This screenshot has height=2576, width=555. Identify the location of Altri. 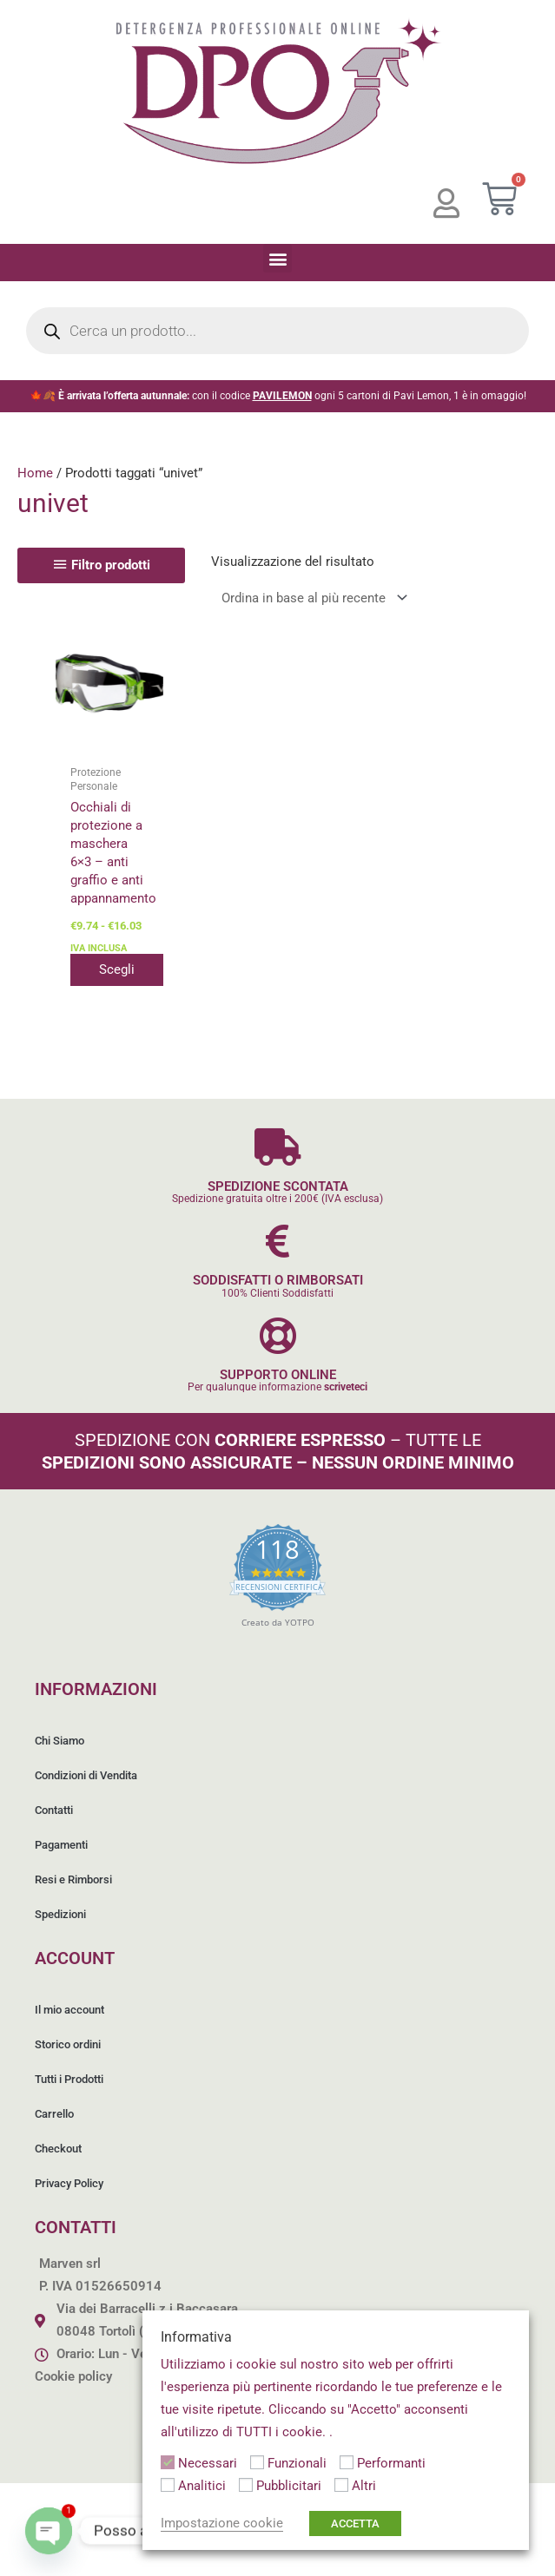
(364, 2486).